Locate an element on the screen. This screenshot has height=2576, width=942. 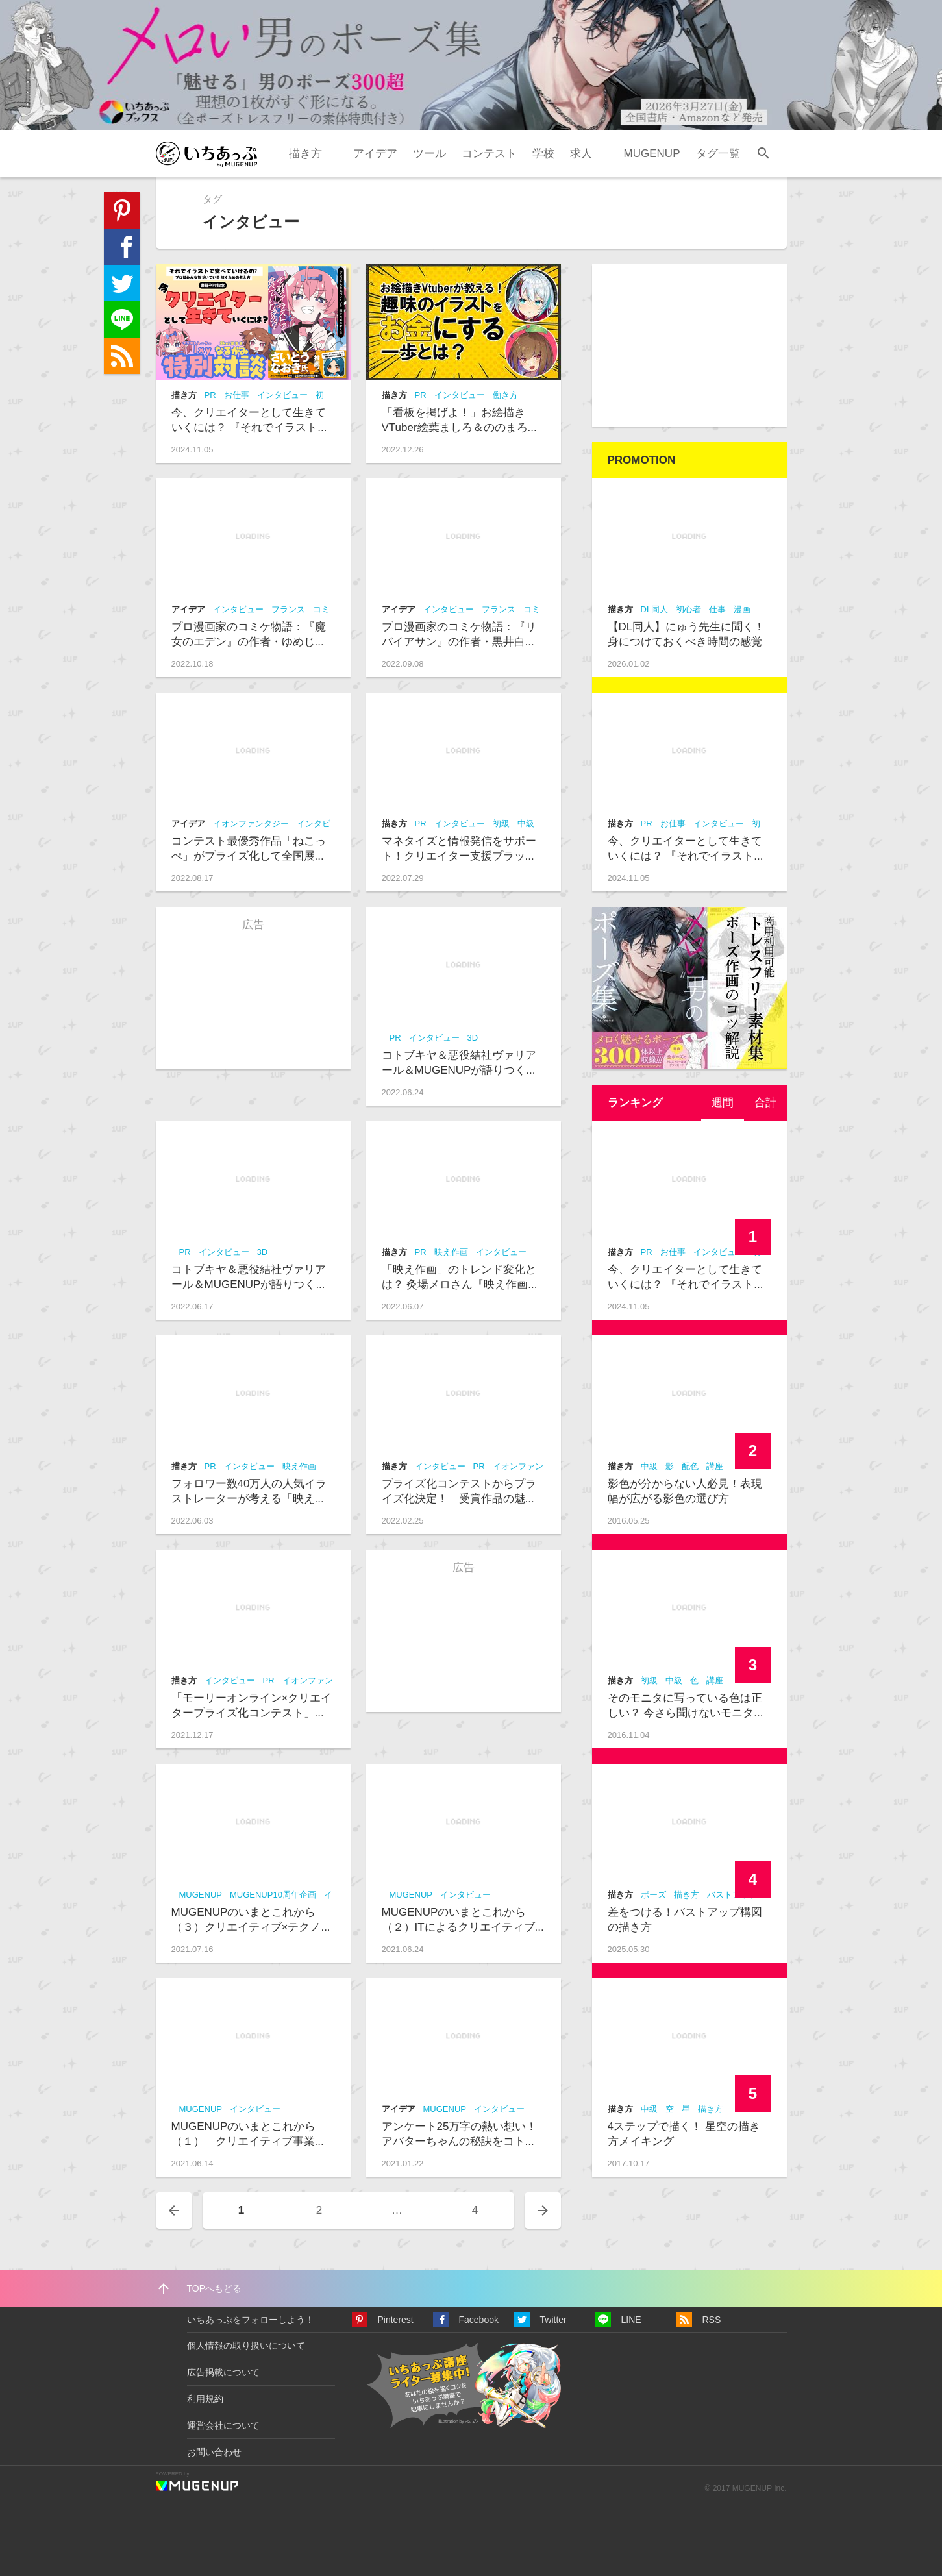
求人 is located at coordinates (581, 153).